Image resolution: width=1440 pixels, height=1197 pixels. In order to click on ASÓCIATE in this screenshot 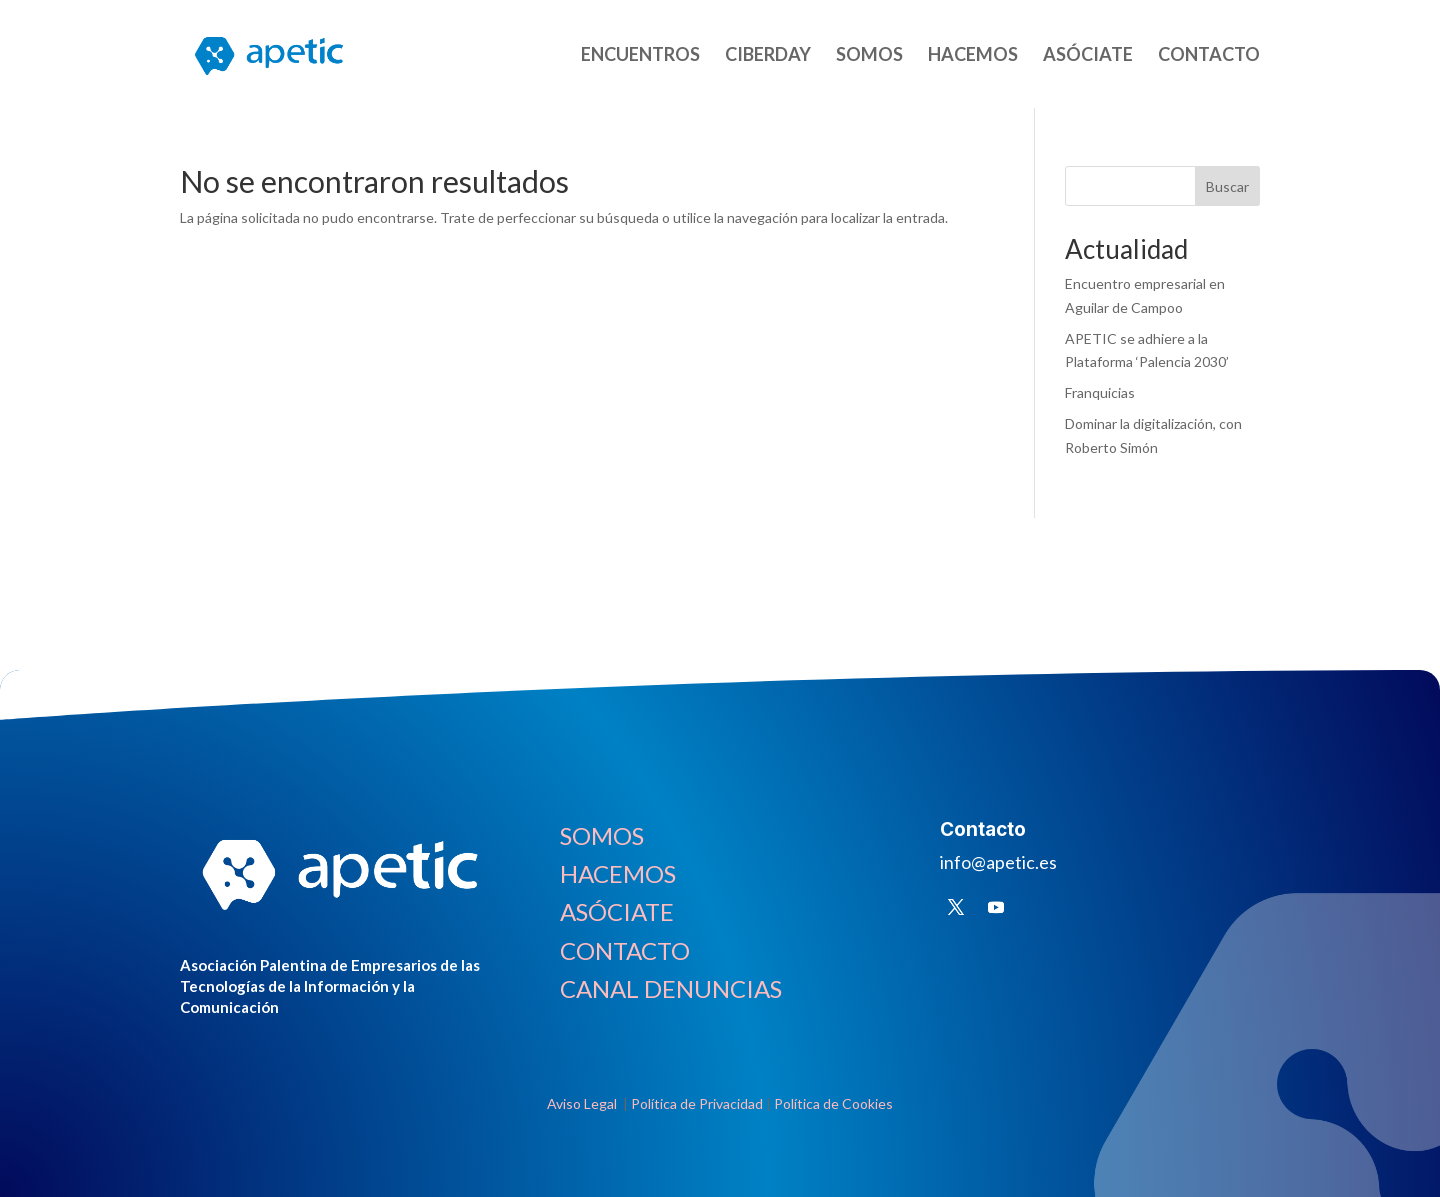, I will do `click(1088, 56)`.